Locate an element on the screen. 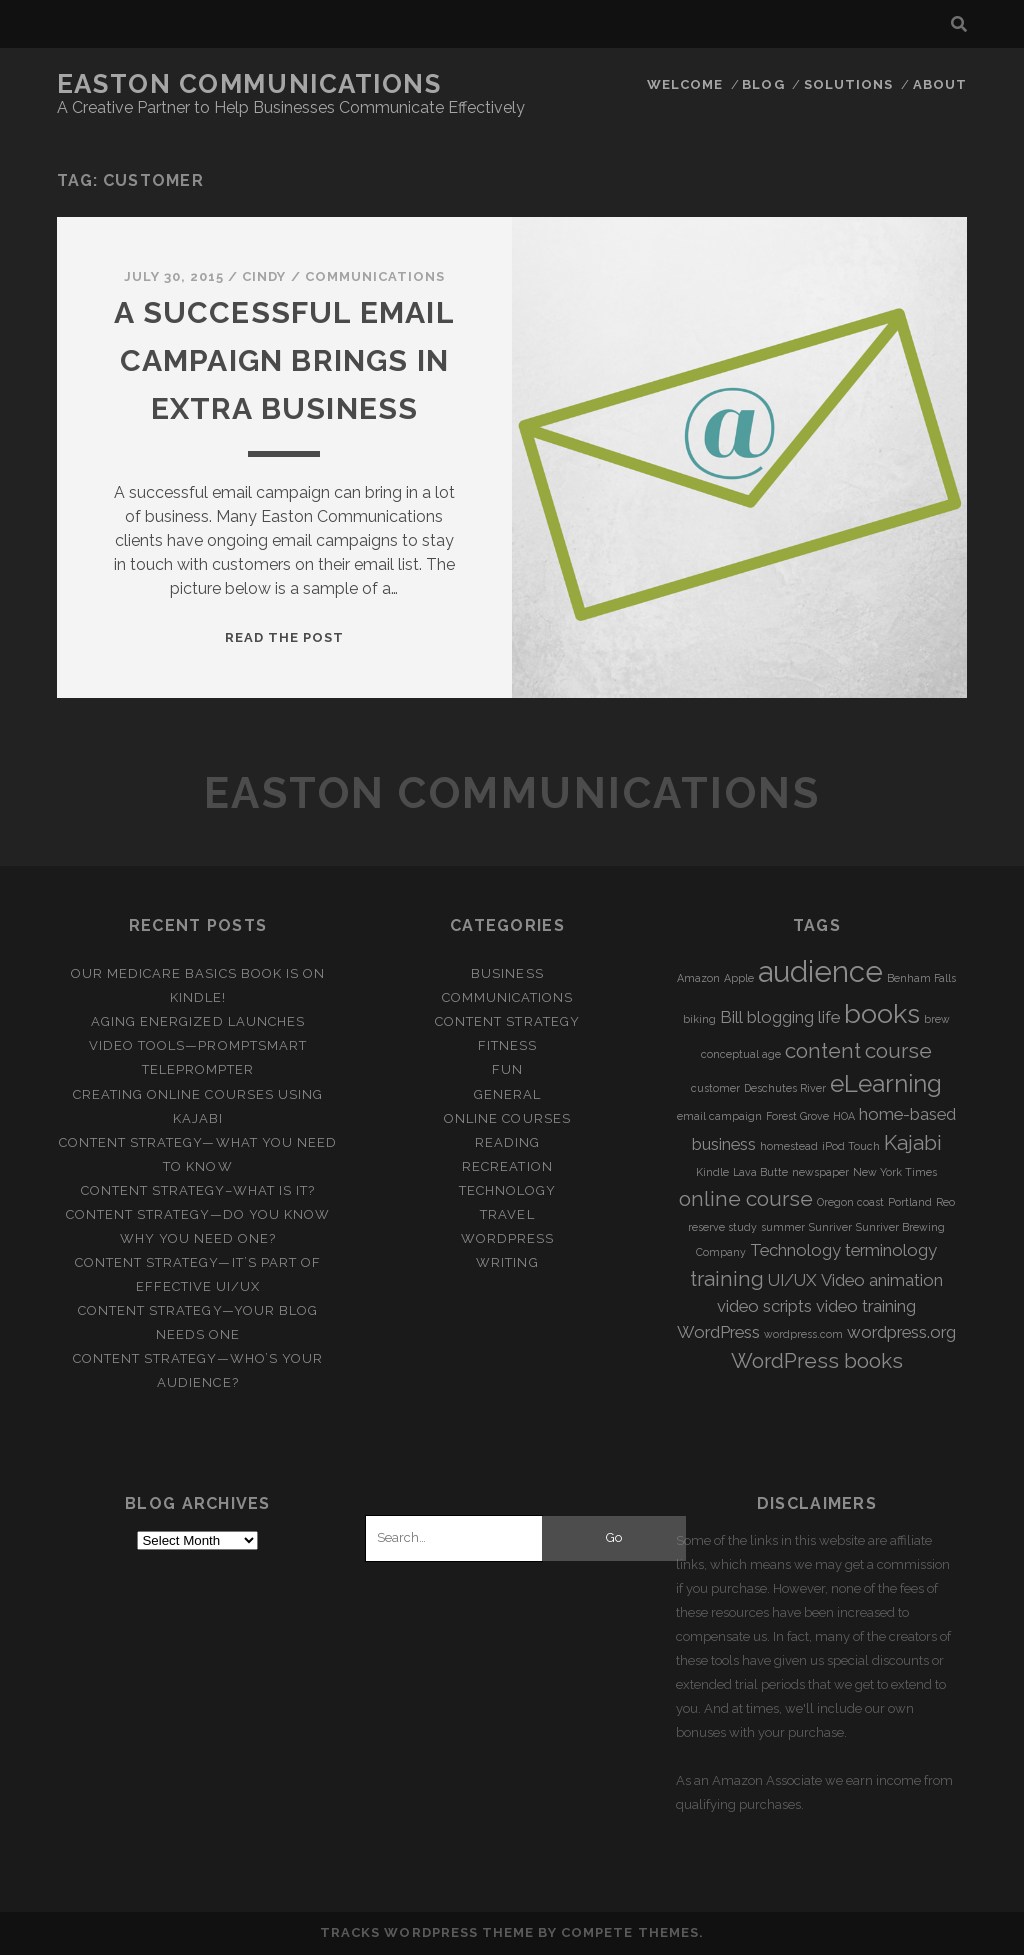  Business is located at coordinates (507, 973).